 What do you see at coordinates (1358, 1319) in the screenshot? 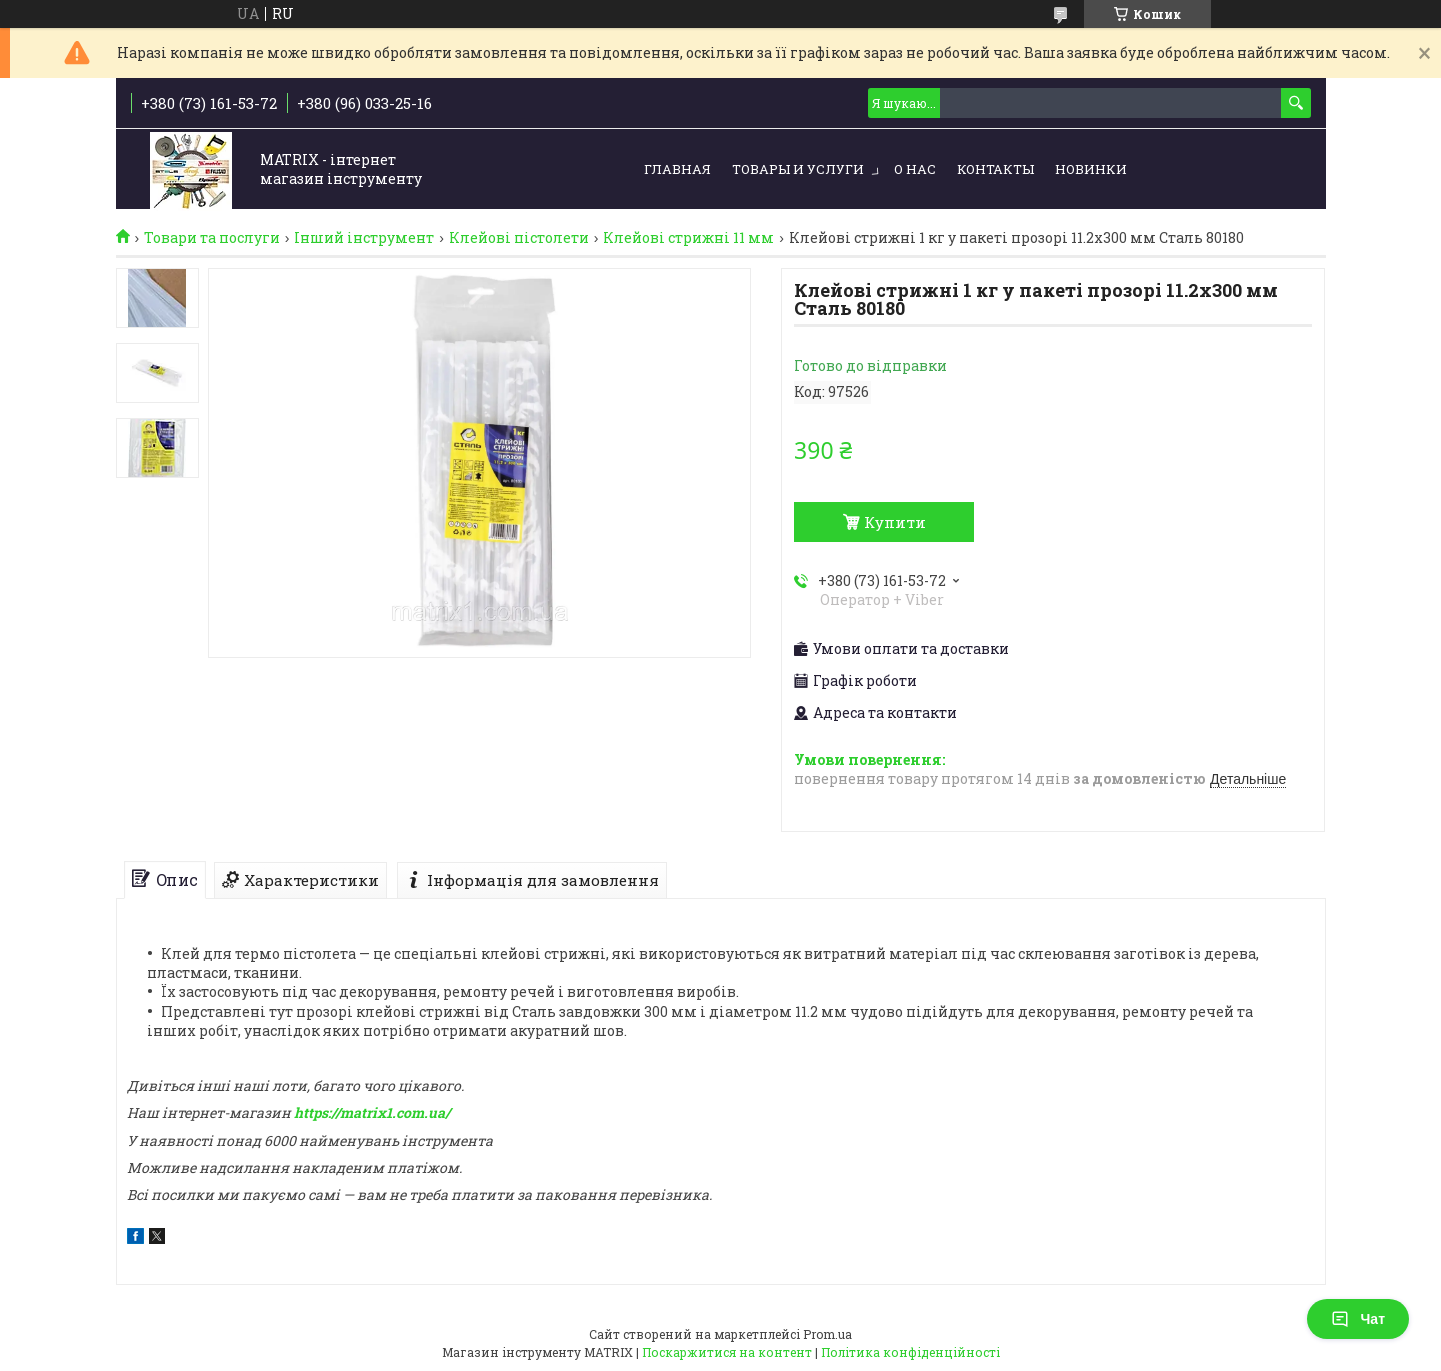
I see `Чат` at bounding box center [1358, 1319].